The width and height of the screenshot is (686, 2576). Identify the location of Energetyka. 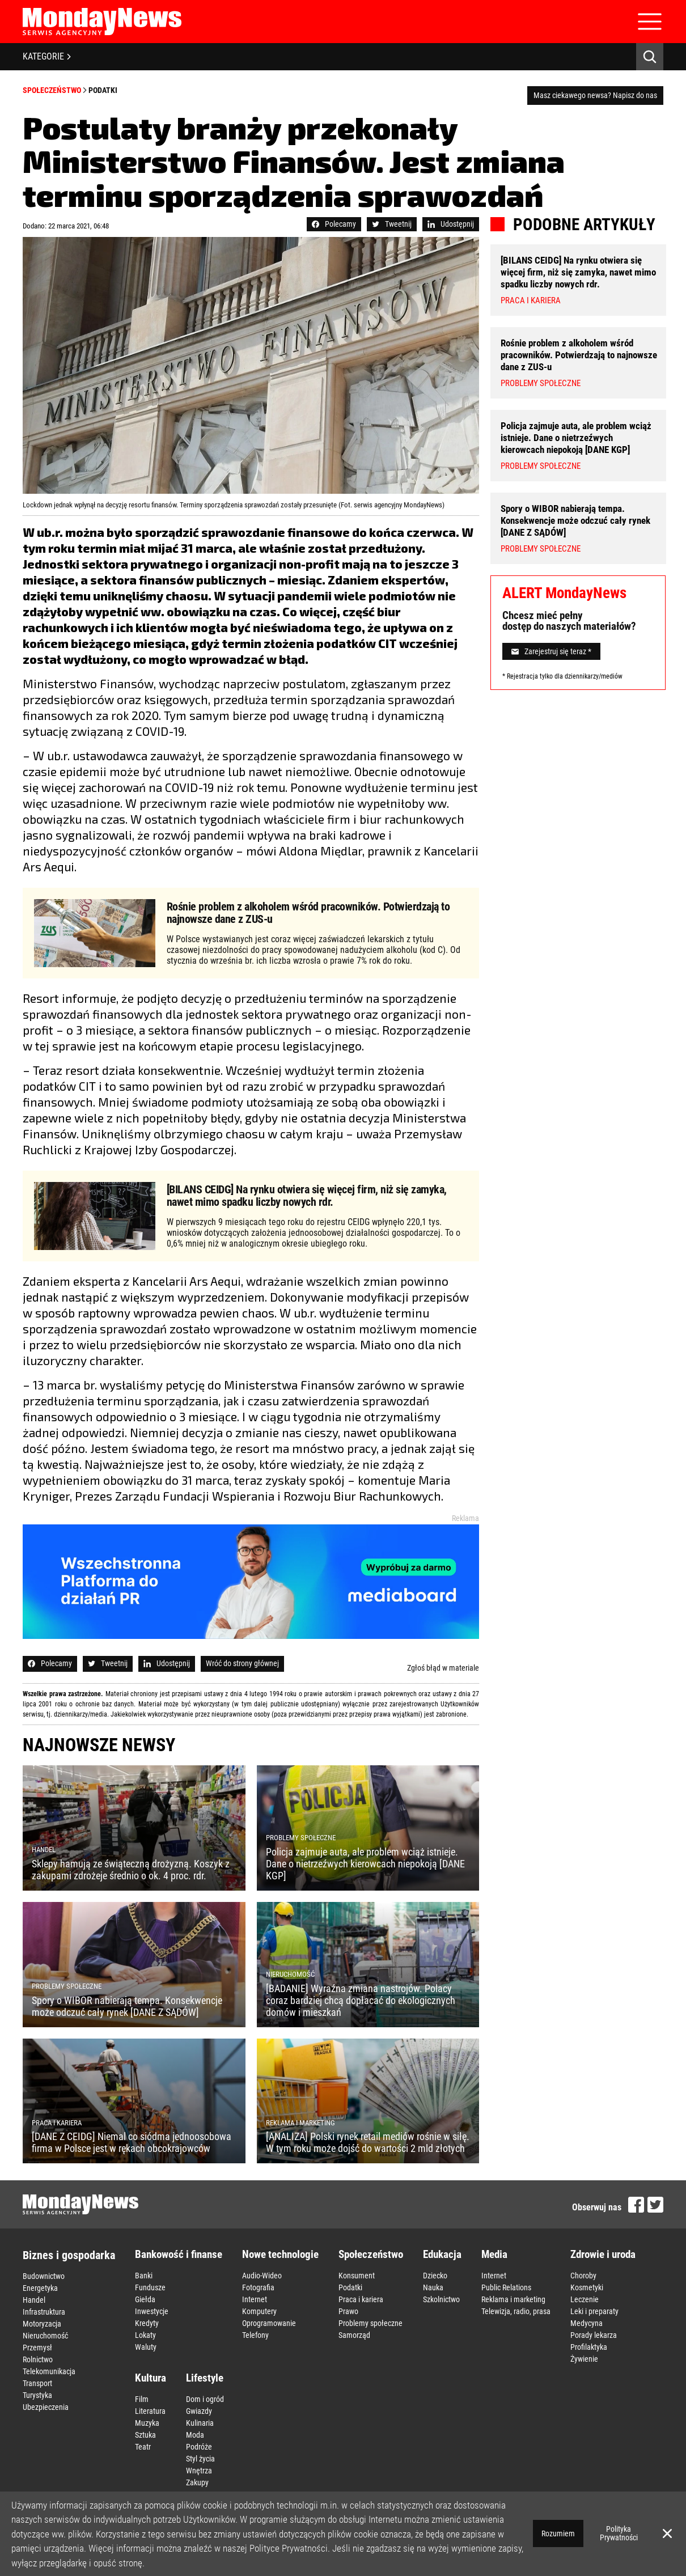
(40, 2288).